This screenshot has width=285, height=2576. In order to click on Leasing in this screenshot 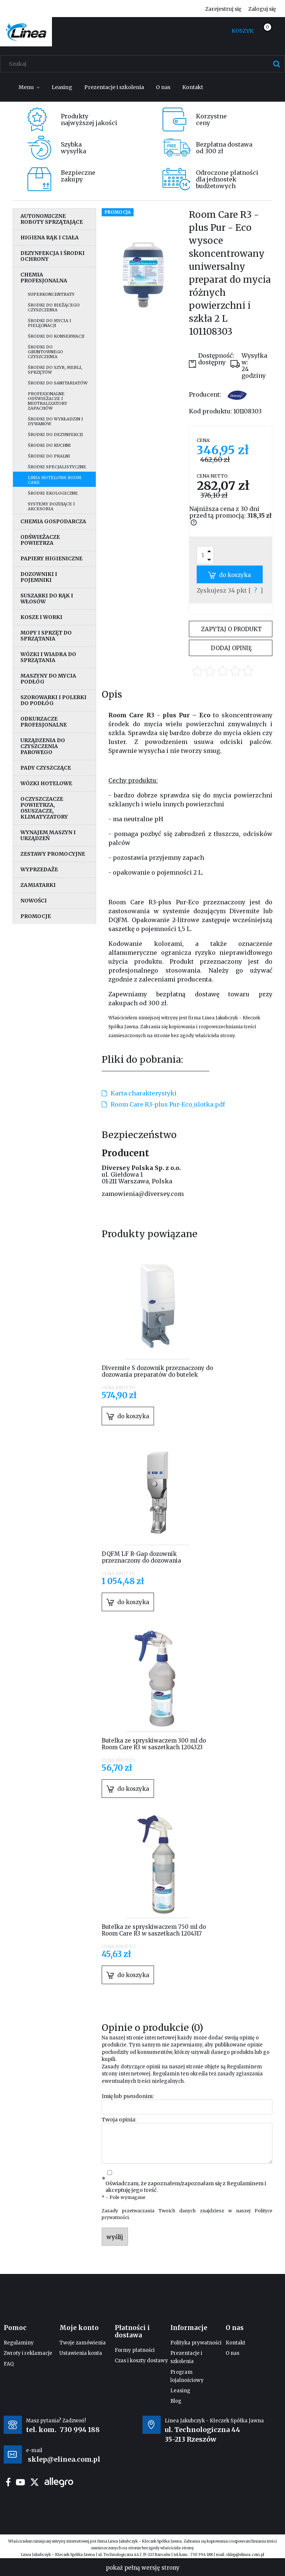, I will do `click(180, 2390)`.